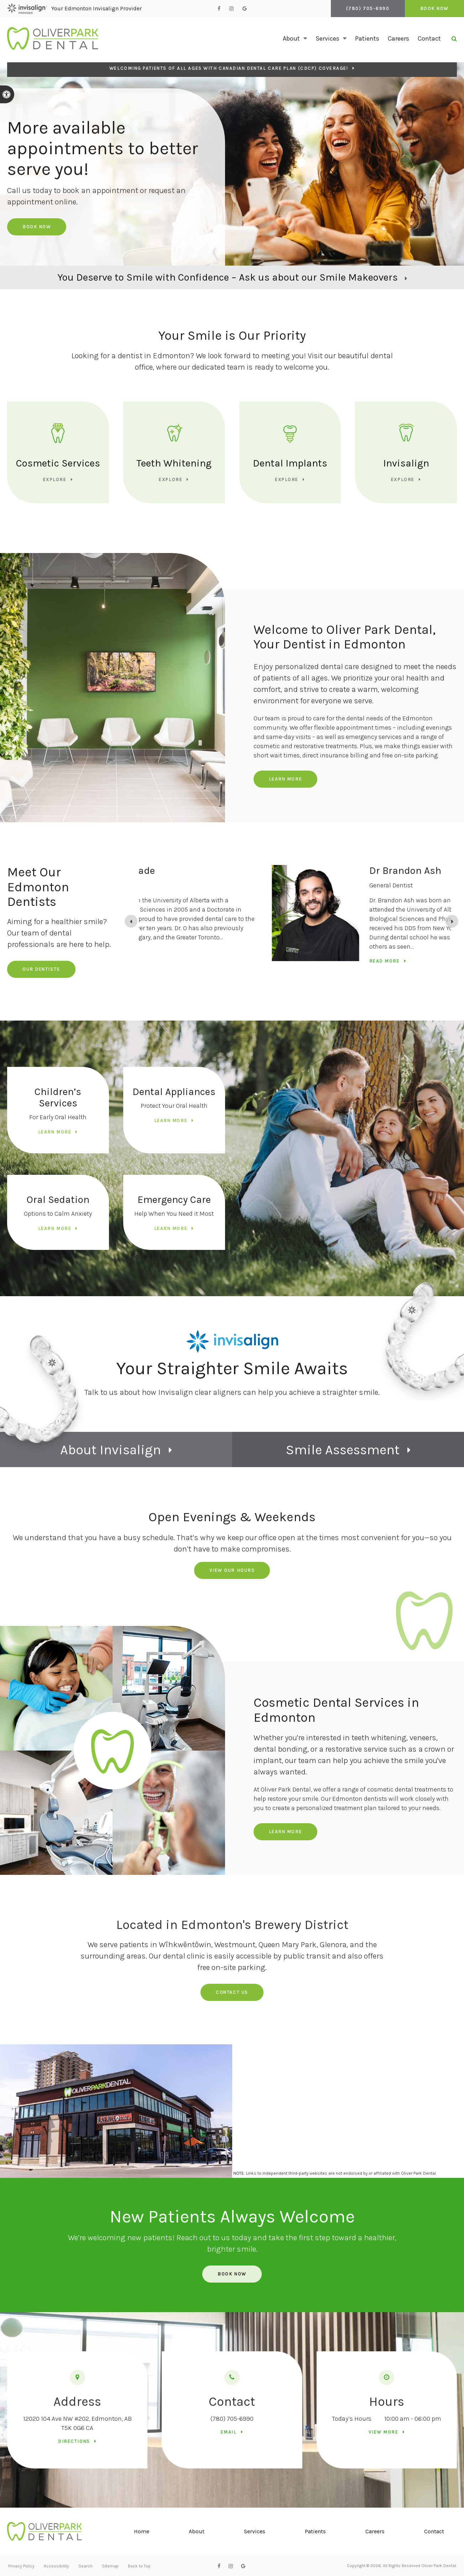  I want to click on Services, so click(254, 2531).